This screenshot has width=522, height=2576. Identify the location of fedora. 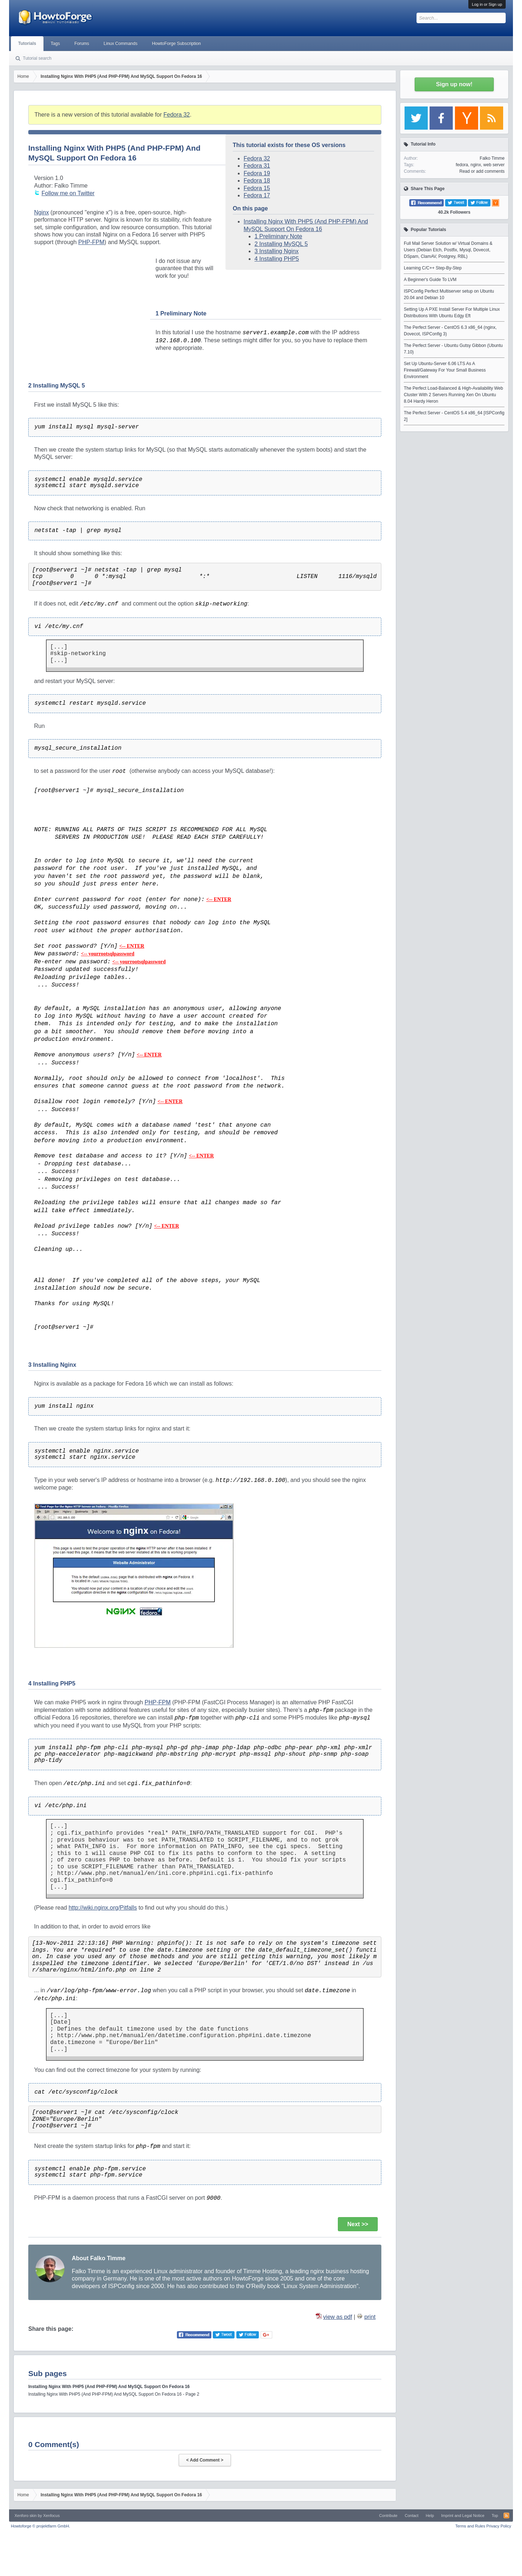
(462, 164).